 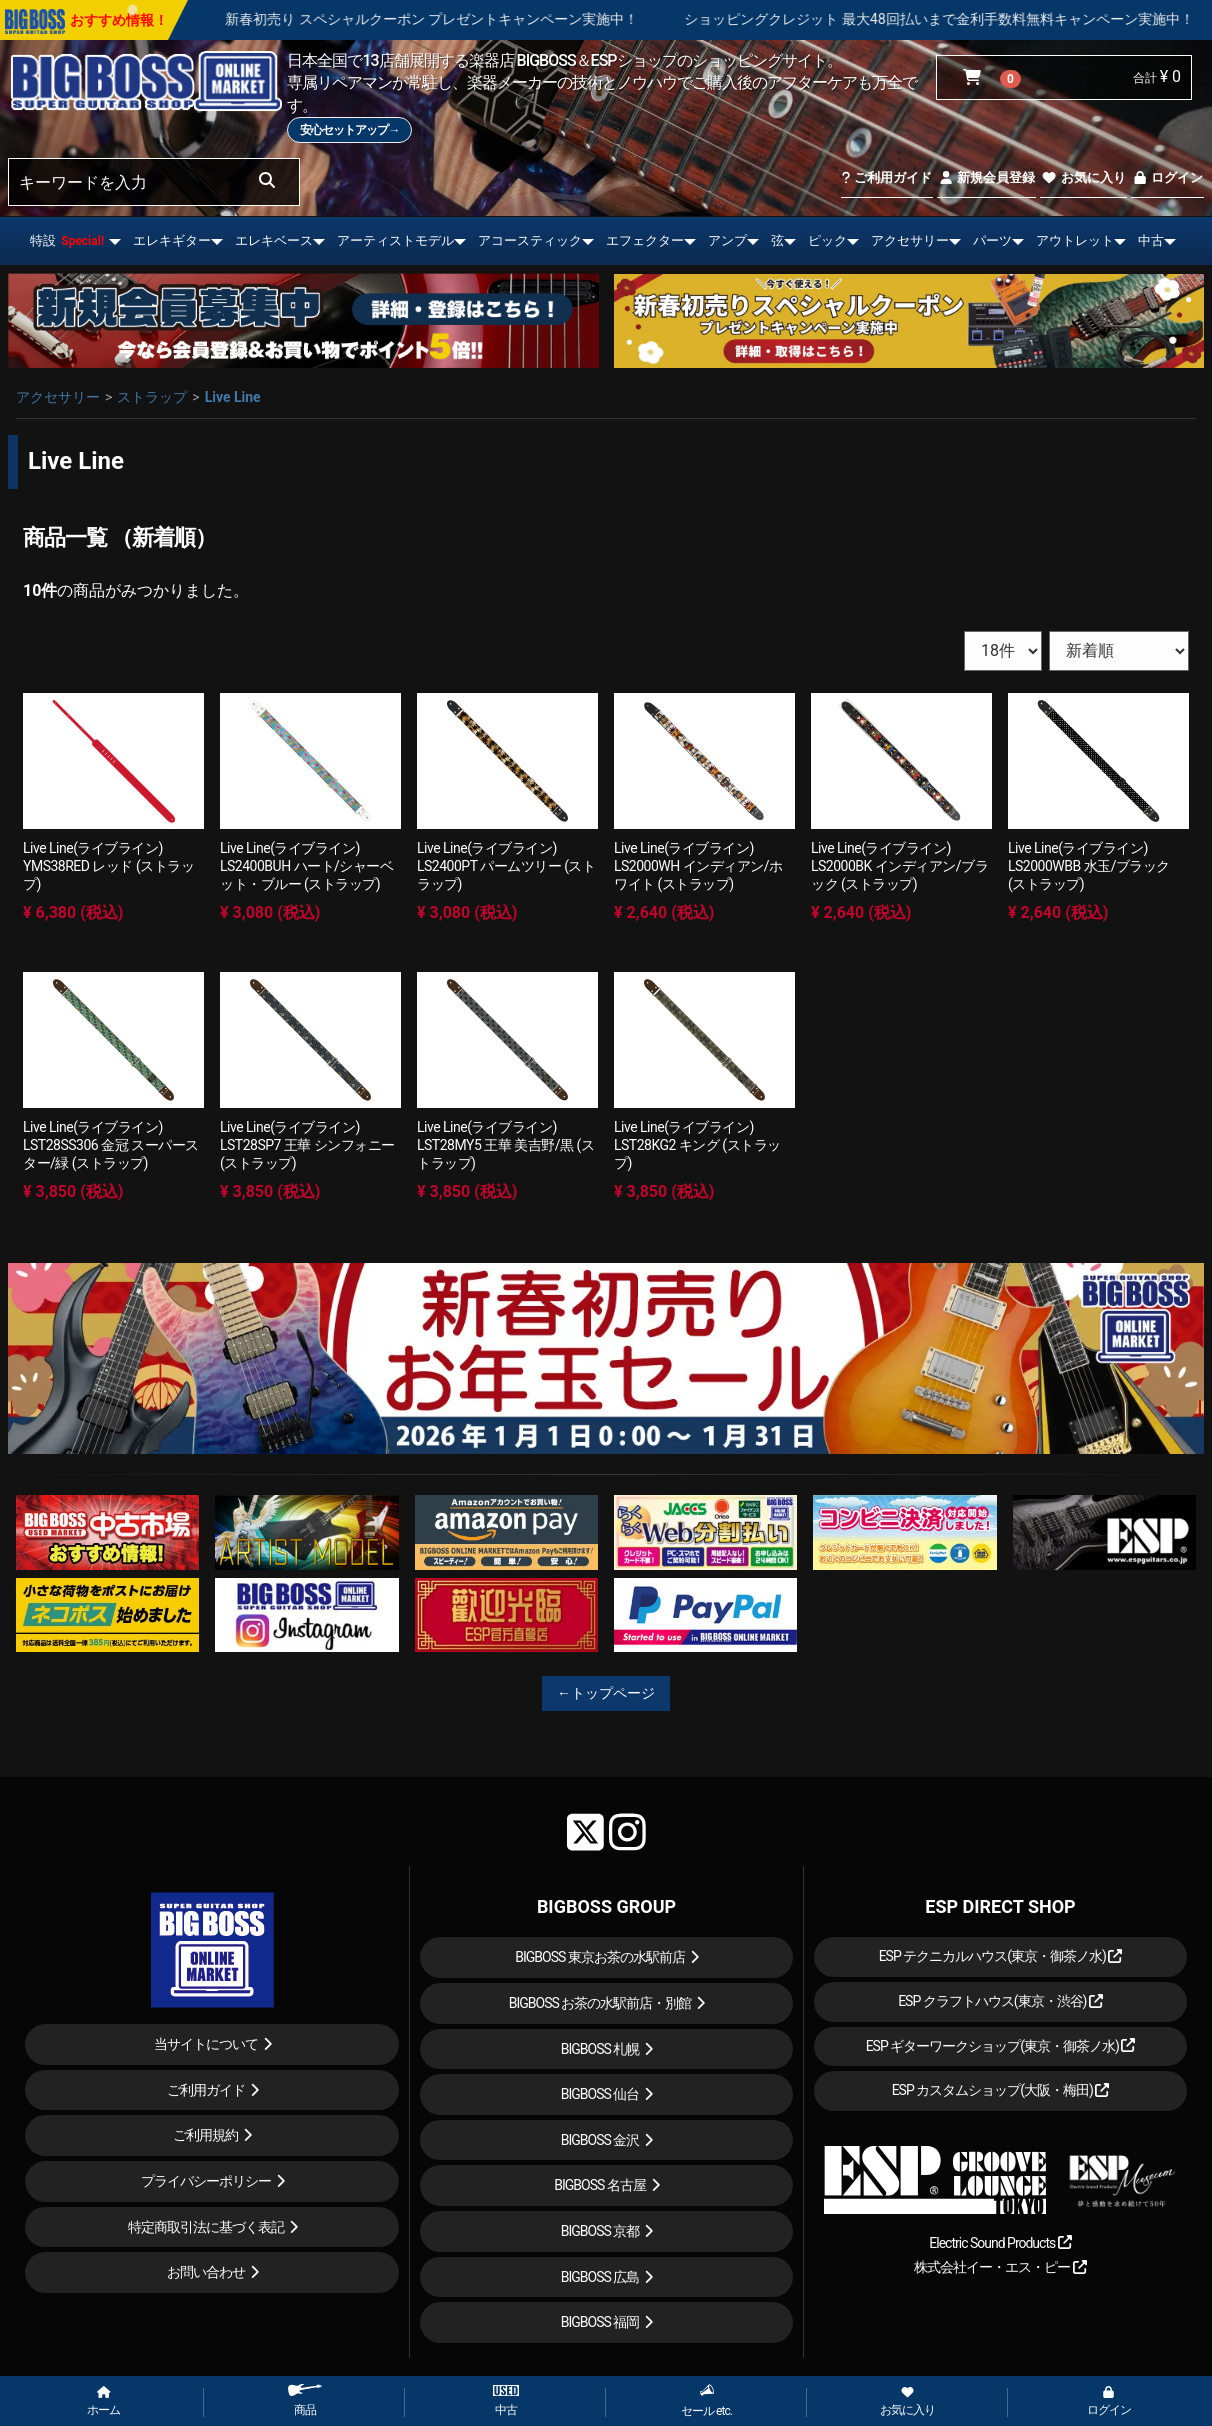 What do you see at coordinates (600, 2003) in the screenshot?
I see `BIGBOSS お茶の水駅前店・別館` at bounding box center [600, 2003].